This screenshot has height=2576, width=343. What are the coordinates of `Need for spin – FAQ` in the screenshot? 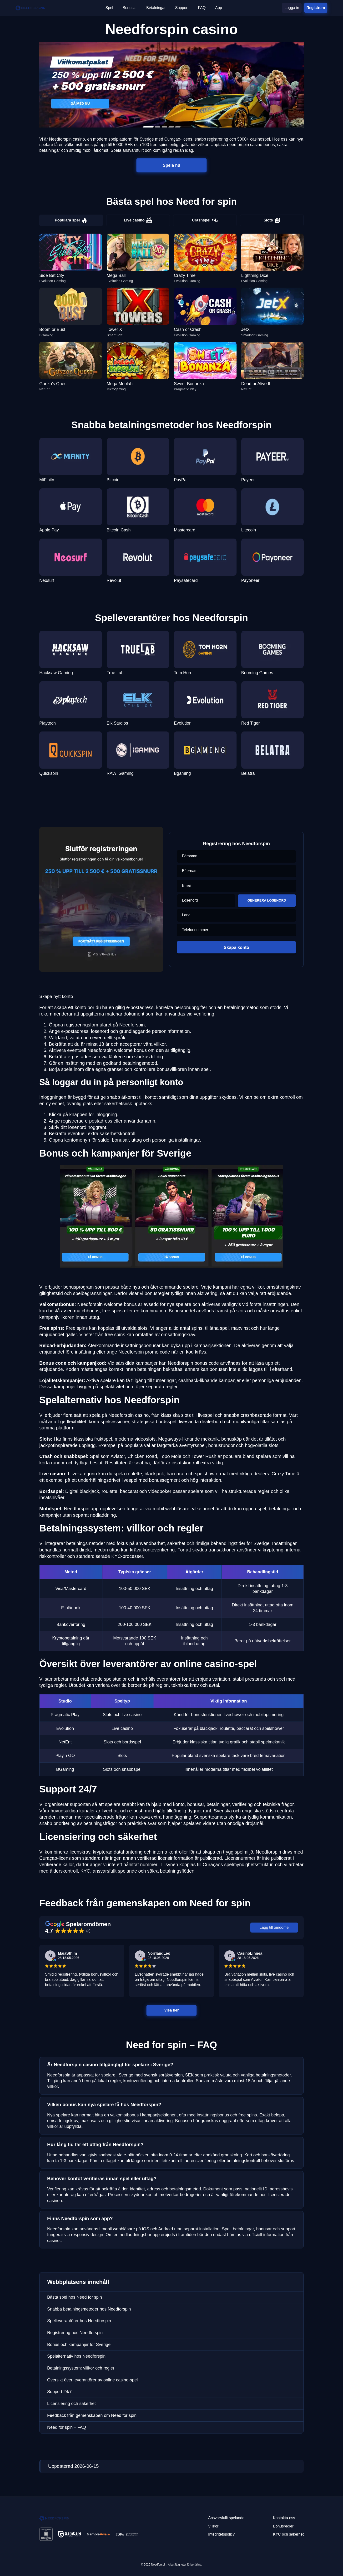 It's located at (66, 2427).